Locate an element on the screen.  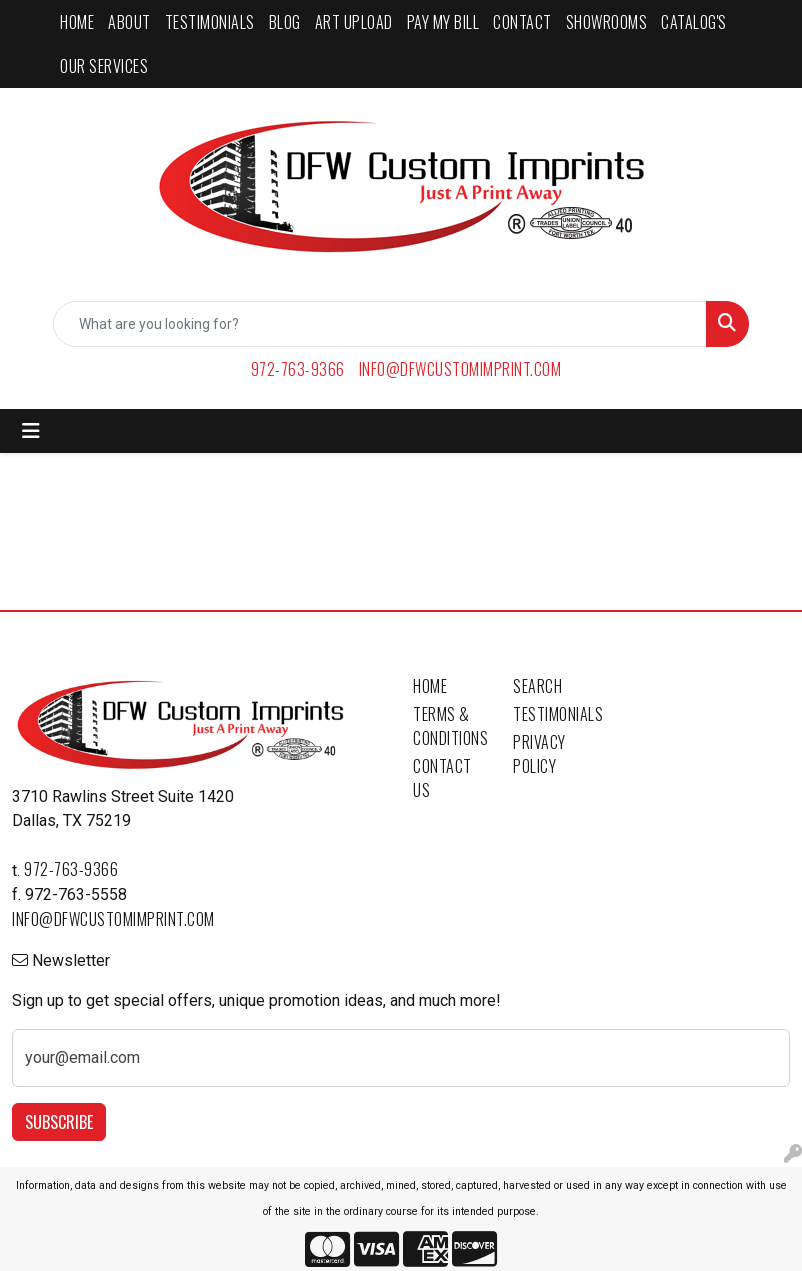
[Toggle navigation] is located at coordinates (31, 431).